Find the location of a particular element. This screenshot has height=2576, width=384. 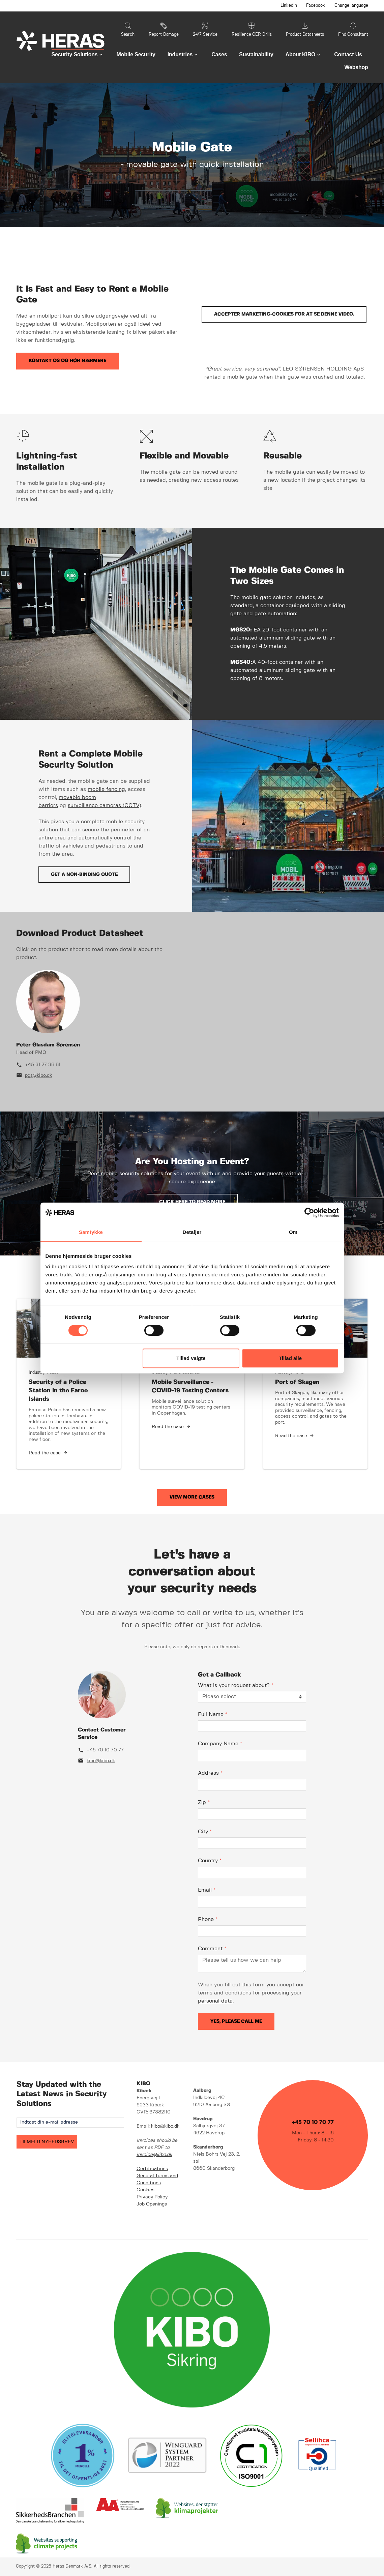

Company Name is located at coordinates (220, 1743).